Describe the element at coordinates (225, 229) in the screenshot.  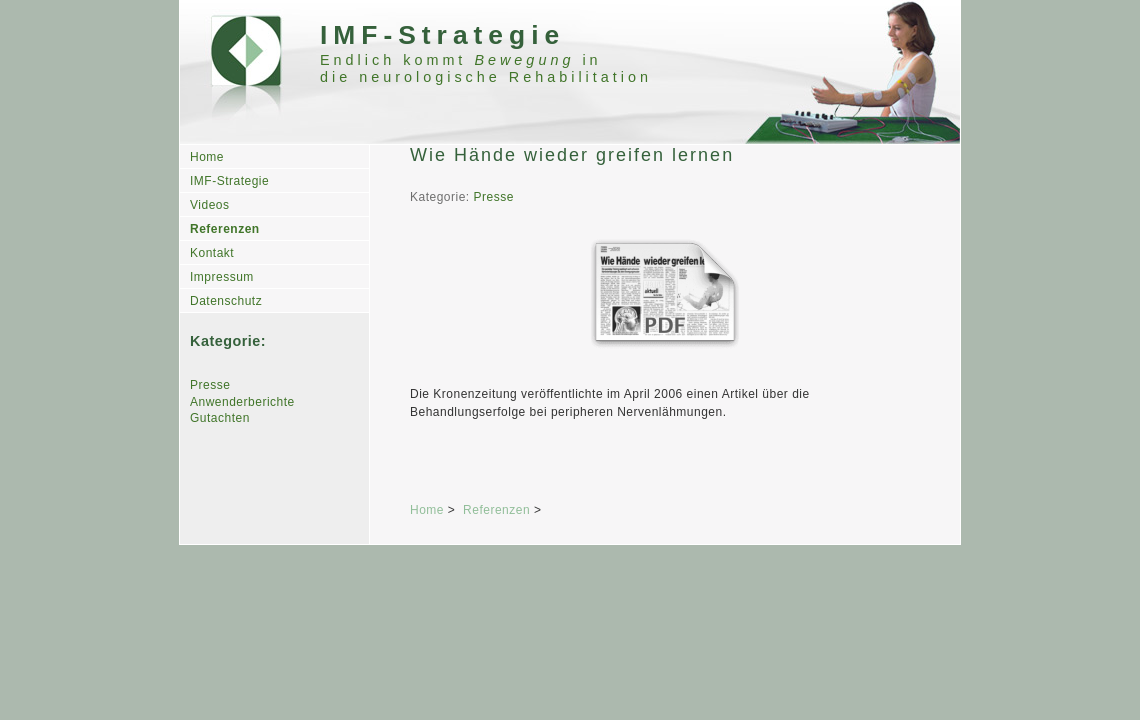
I see `Referenzen` at that location.